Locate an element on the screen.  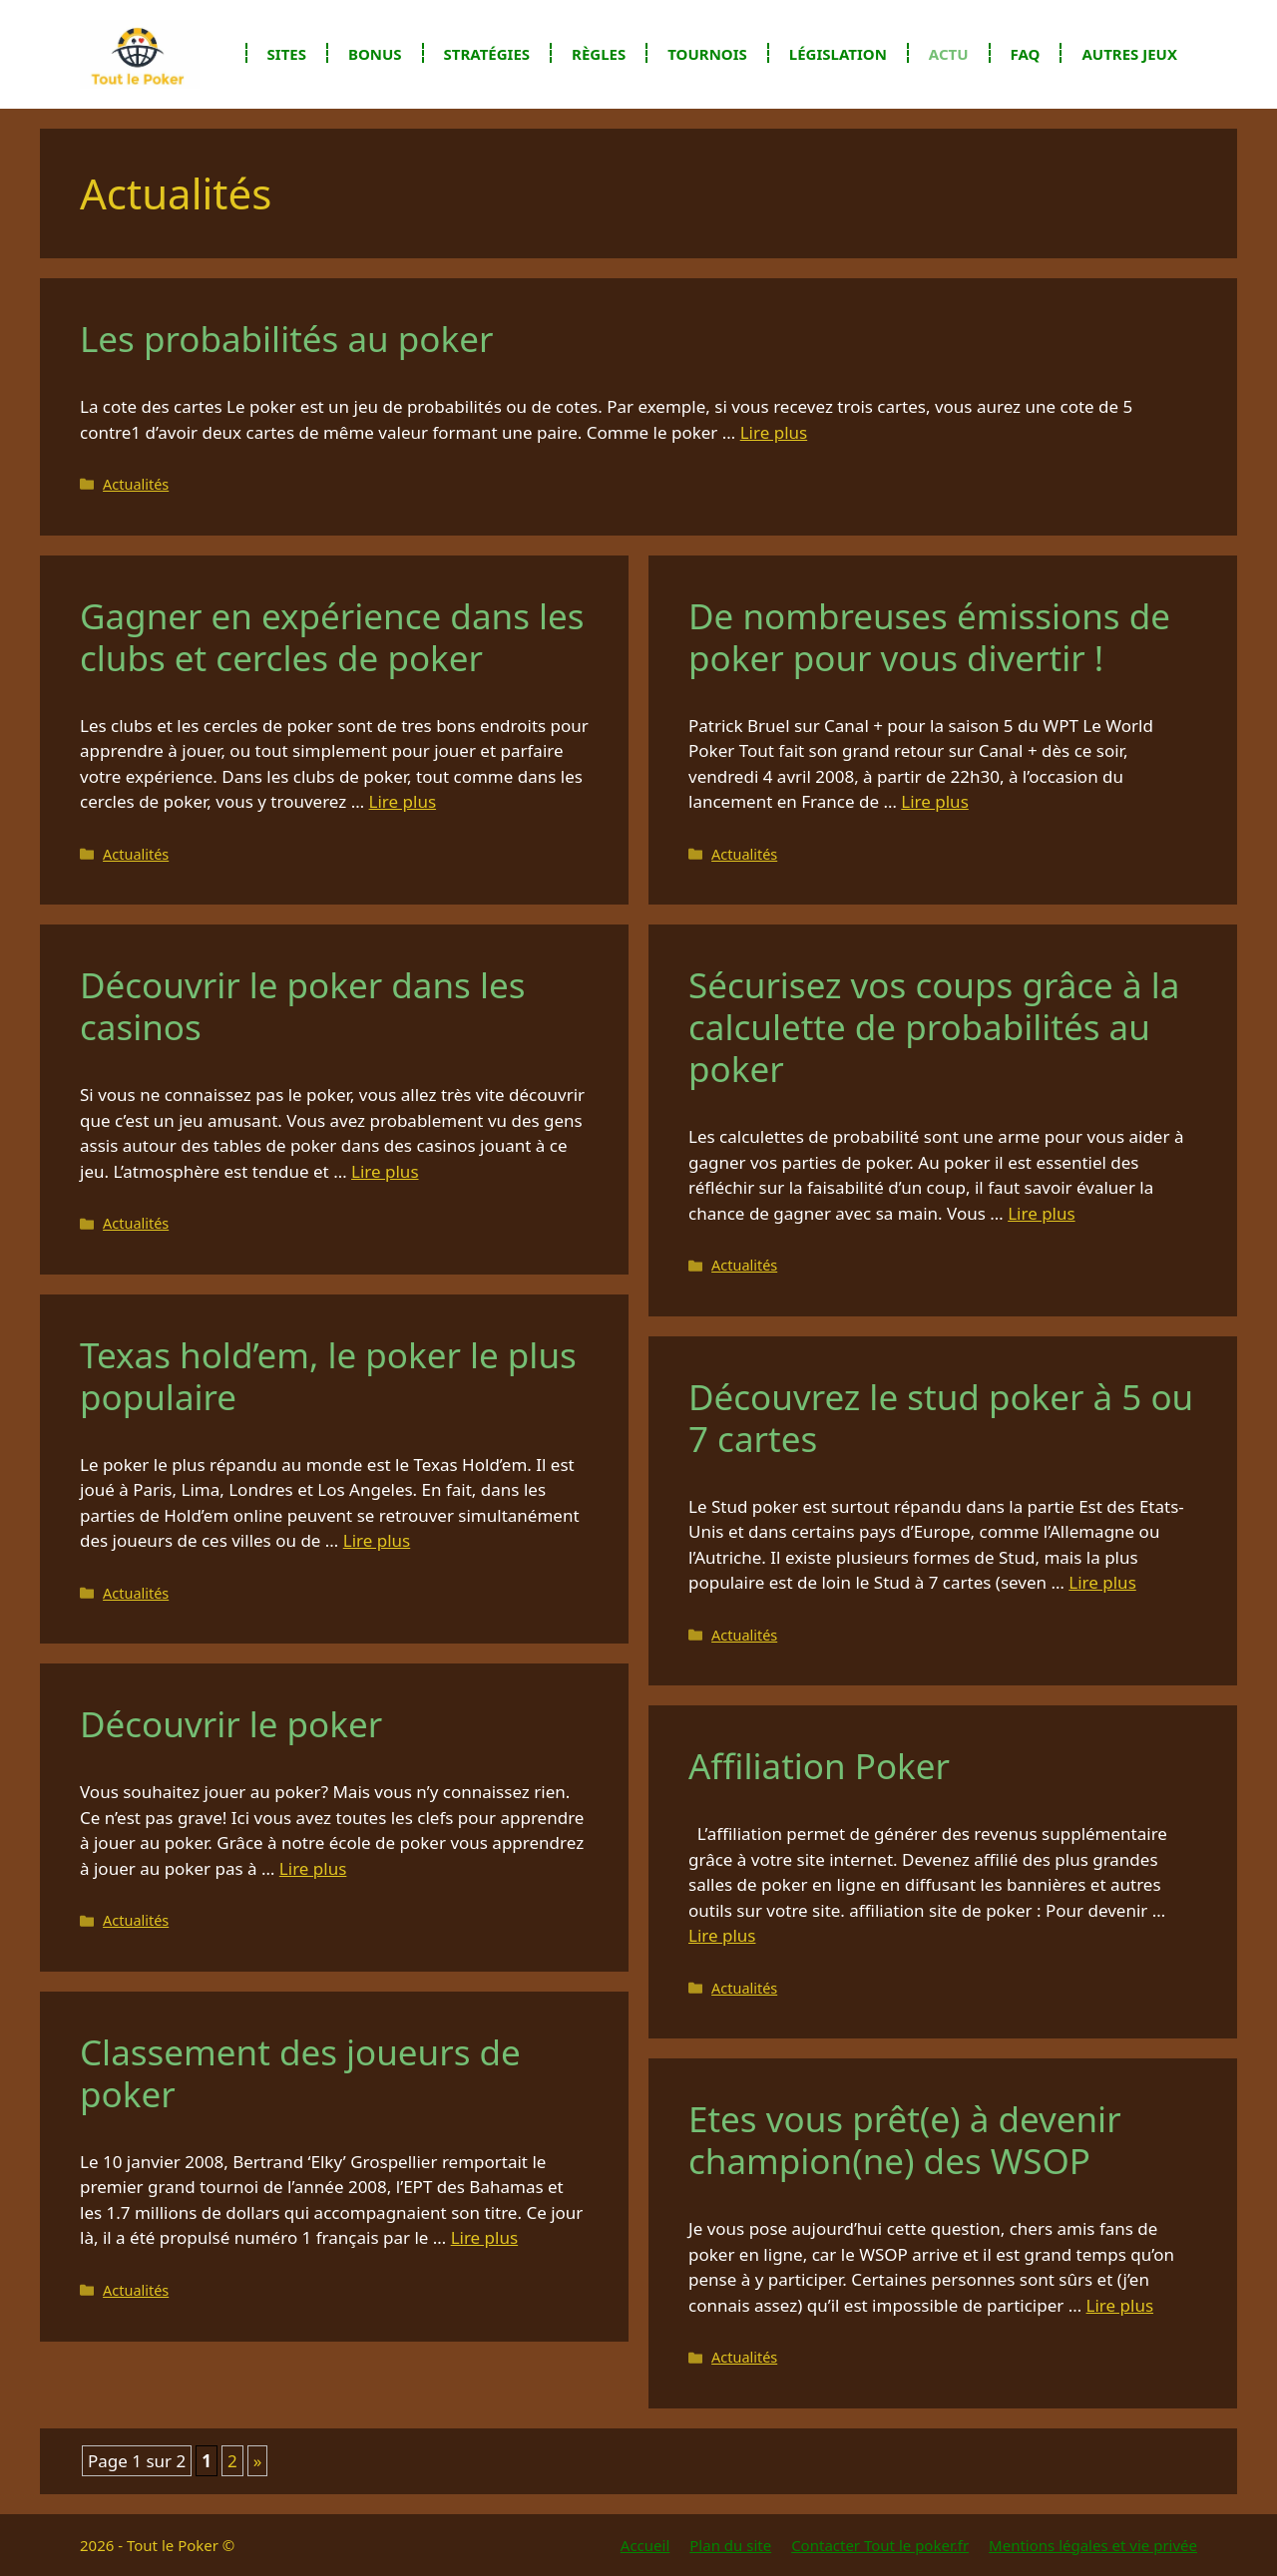
Sites is located at coordinates (286, 54).